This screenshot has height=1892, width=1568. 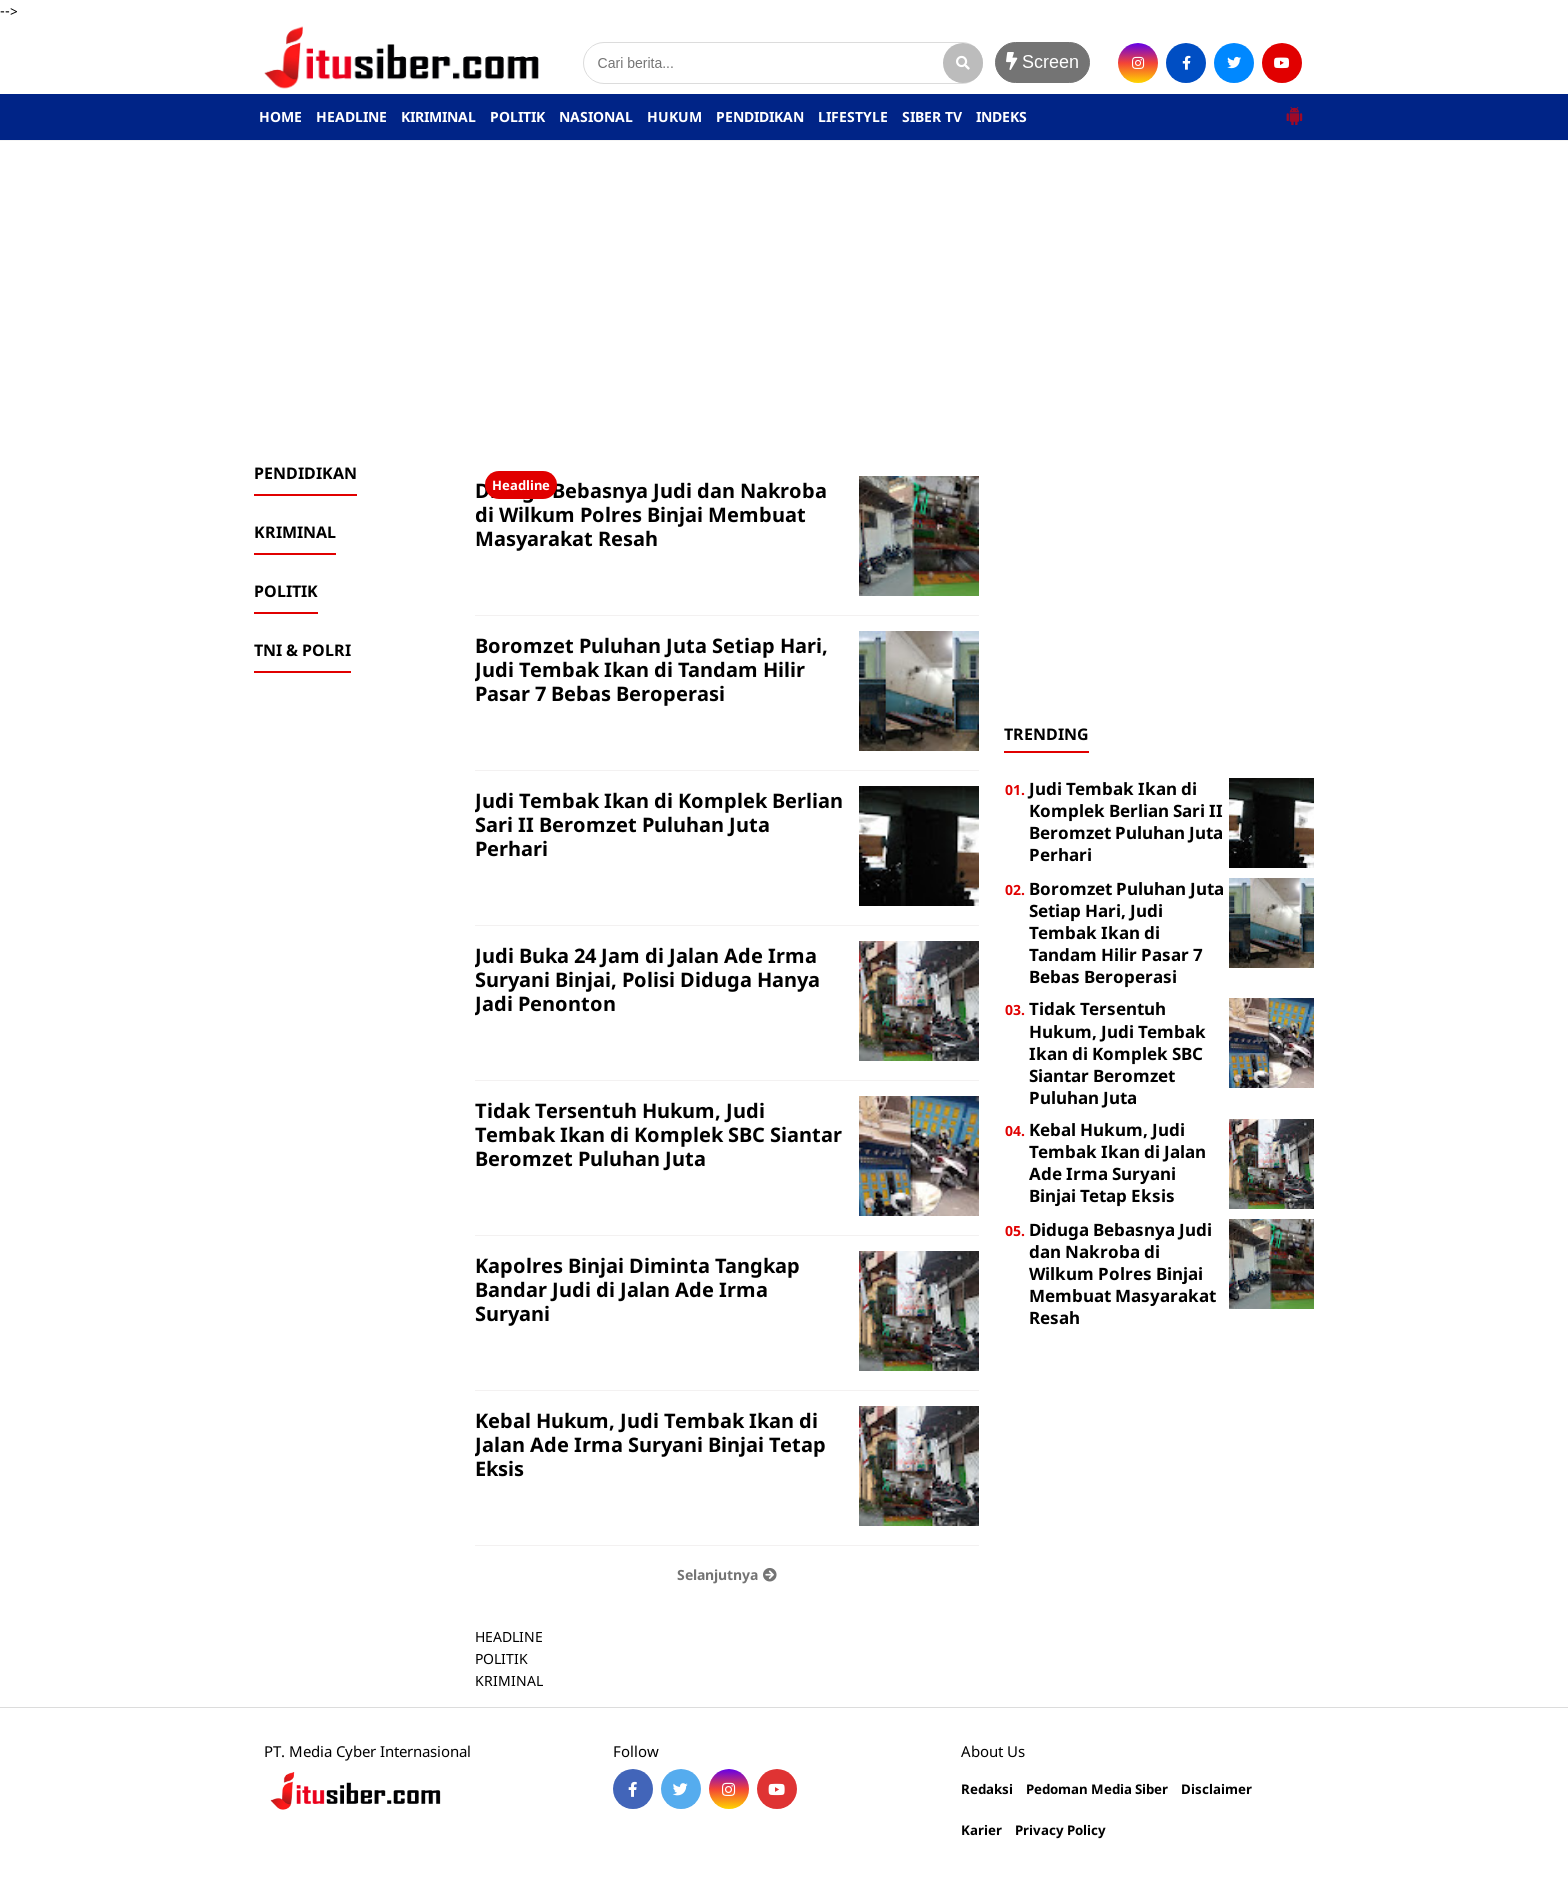 I want to click on PENDIDIKAN, so click(x=760, y=116).